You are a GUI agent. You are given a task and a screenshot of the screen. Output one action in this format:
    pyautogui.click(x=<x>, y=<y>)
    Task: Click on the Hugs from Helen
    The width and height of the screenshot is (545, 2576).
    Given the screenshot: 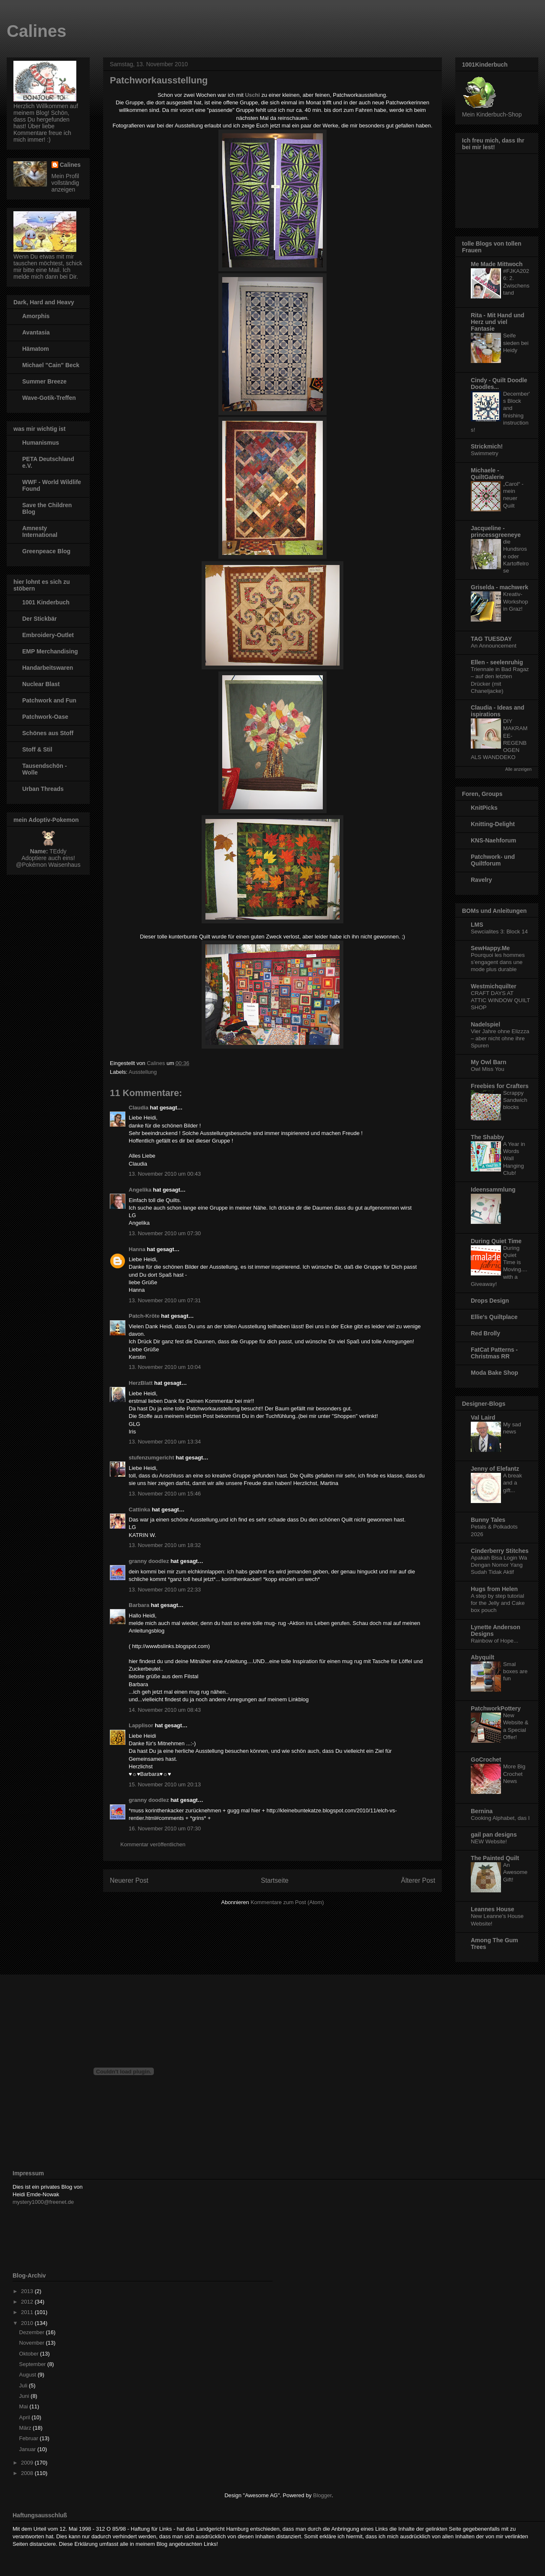 What is the action you would take?
    pyautogui.click(x=494, y=1589)
    